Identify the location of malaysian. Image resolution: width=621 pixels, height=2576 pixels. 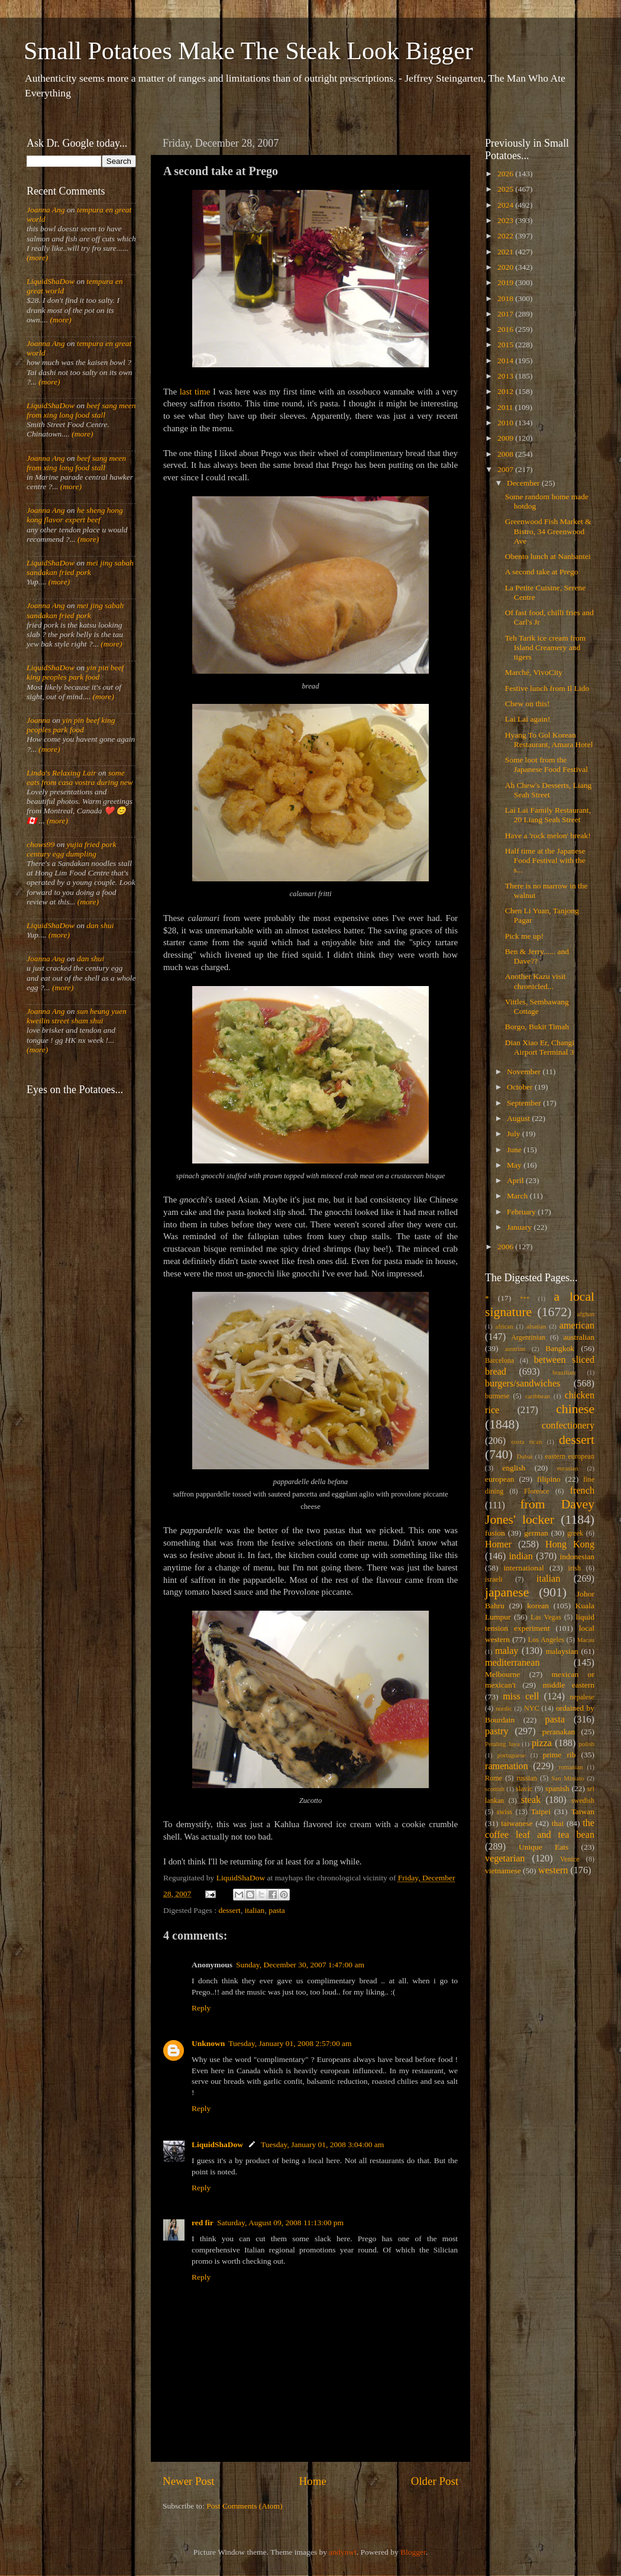
(562, 1651).